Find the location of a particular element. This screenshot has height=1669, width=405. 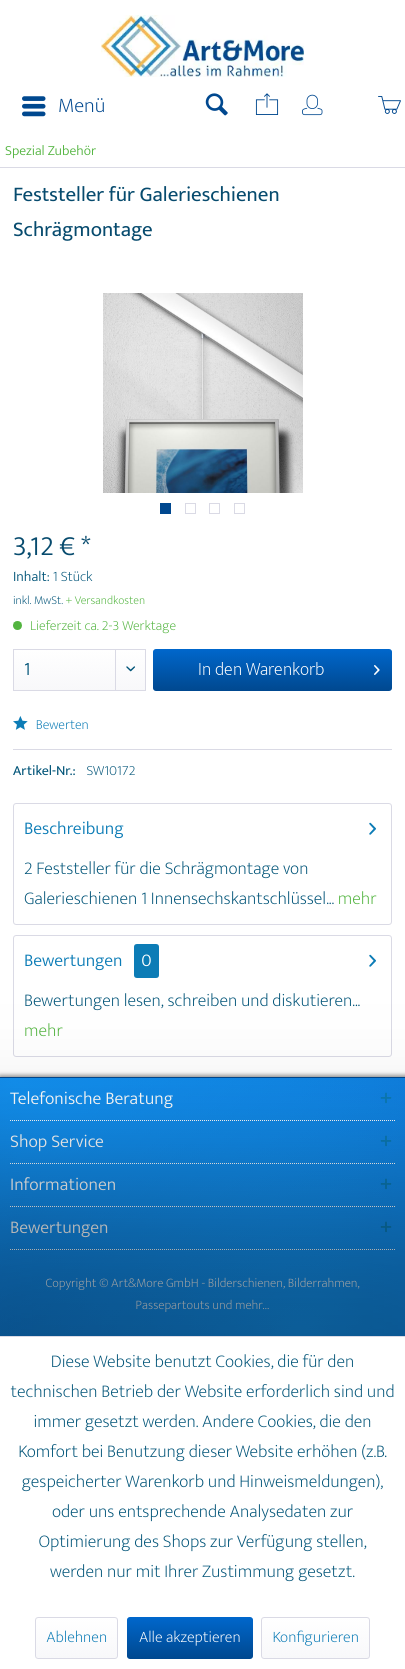

[menuitem] is located at coordinates (57, 107).